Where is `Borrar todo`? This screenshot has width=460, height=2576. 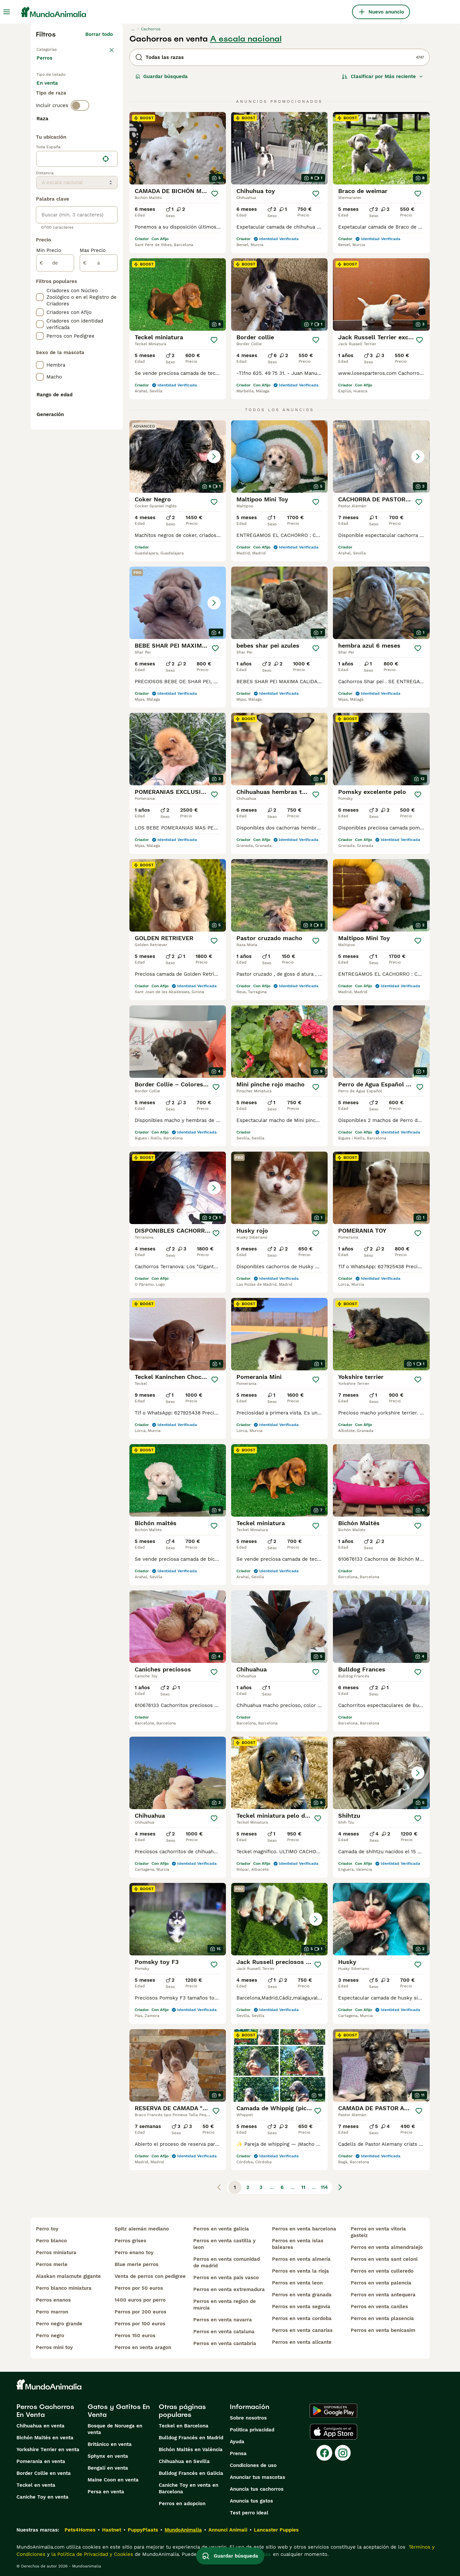 Borrar todo is located at coordinates (99, 34).